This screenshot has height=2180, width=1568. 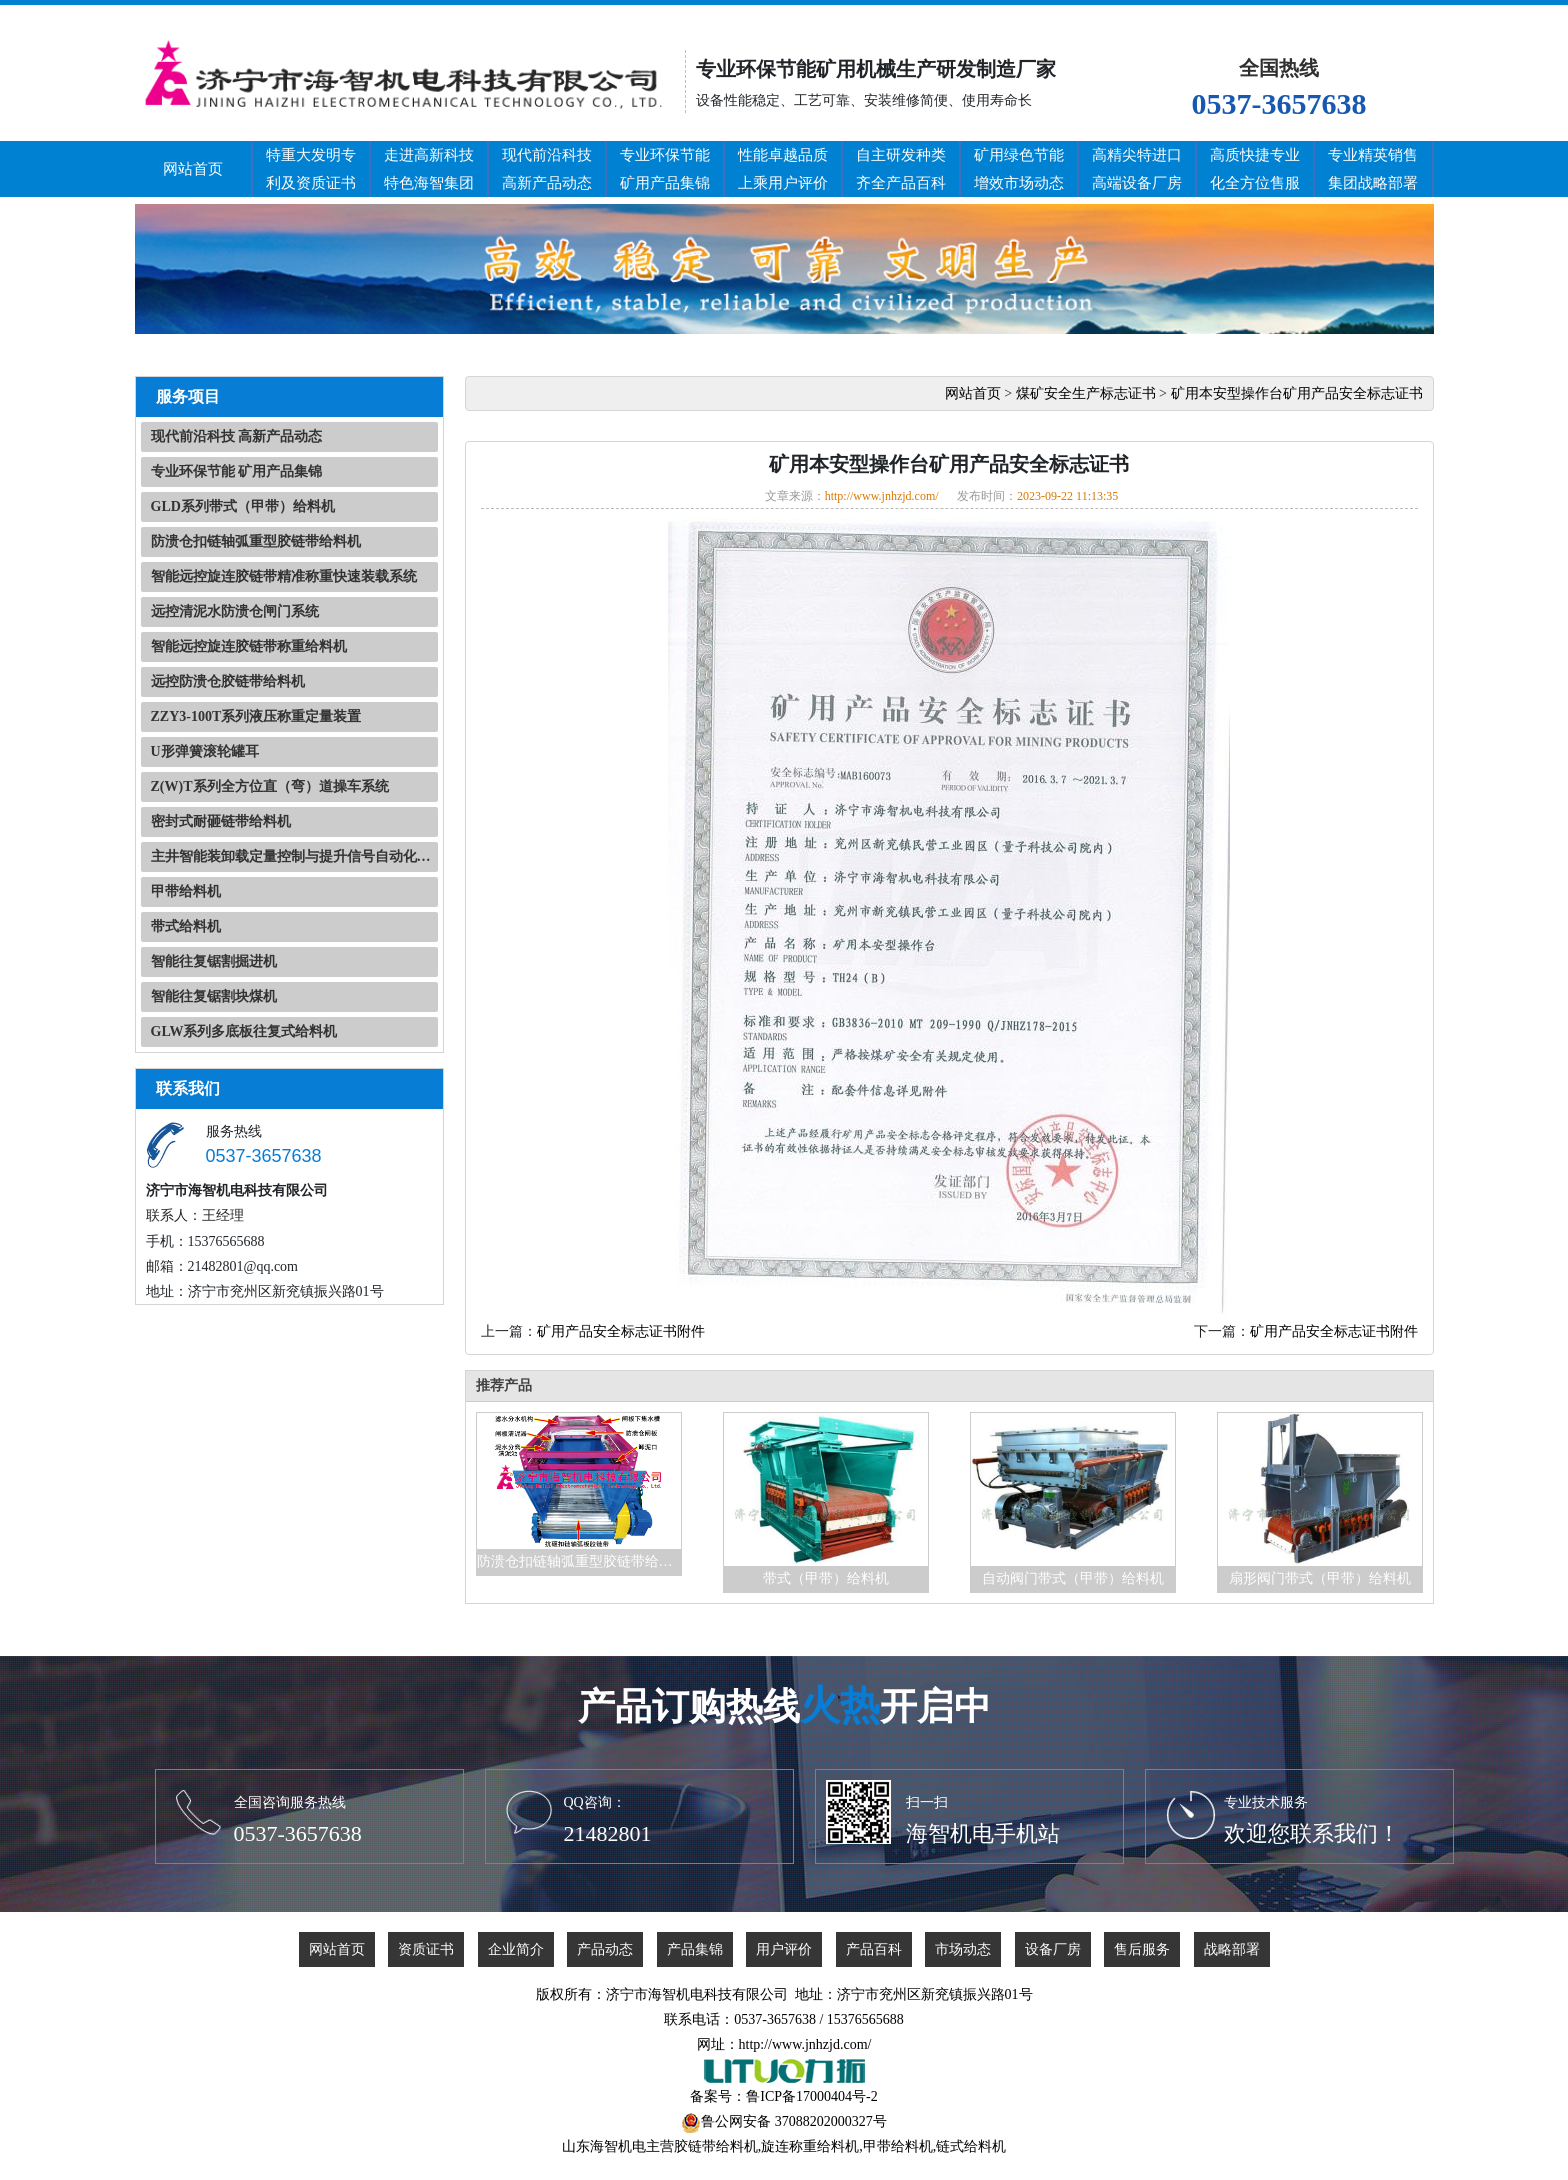 I want to click on 售后服务, so click(x=1142, y=1949).